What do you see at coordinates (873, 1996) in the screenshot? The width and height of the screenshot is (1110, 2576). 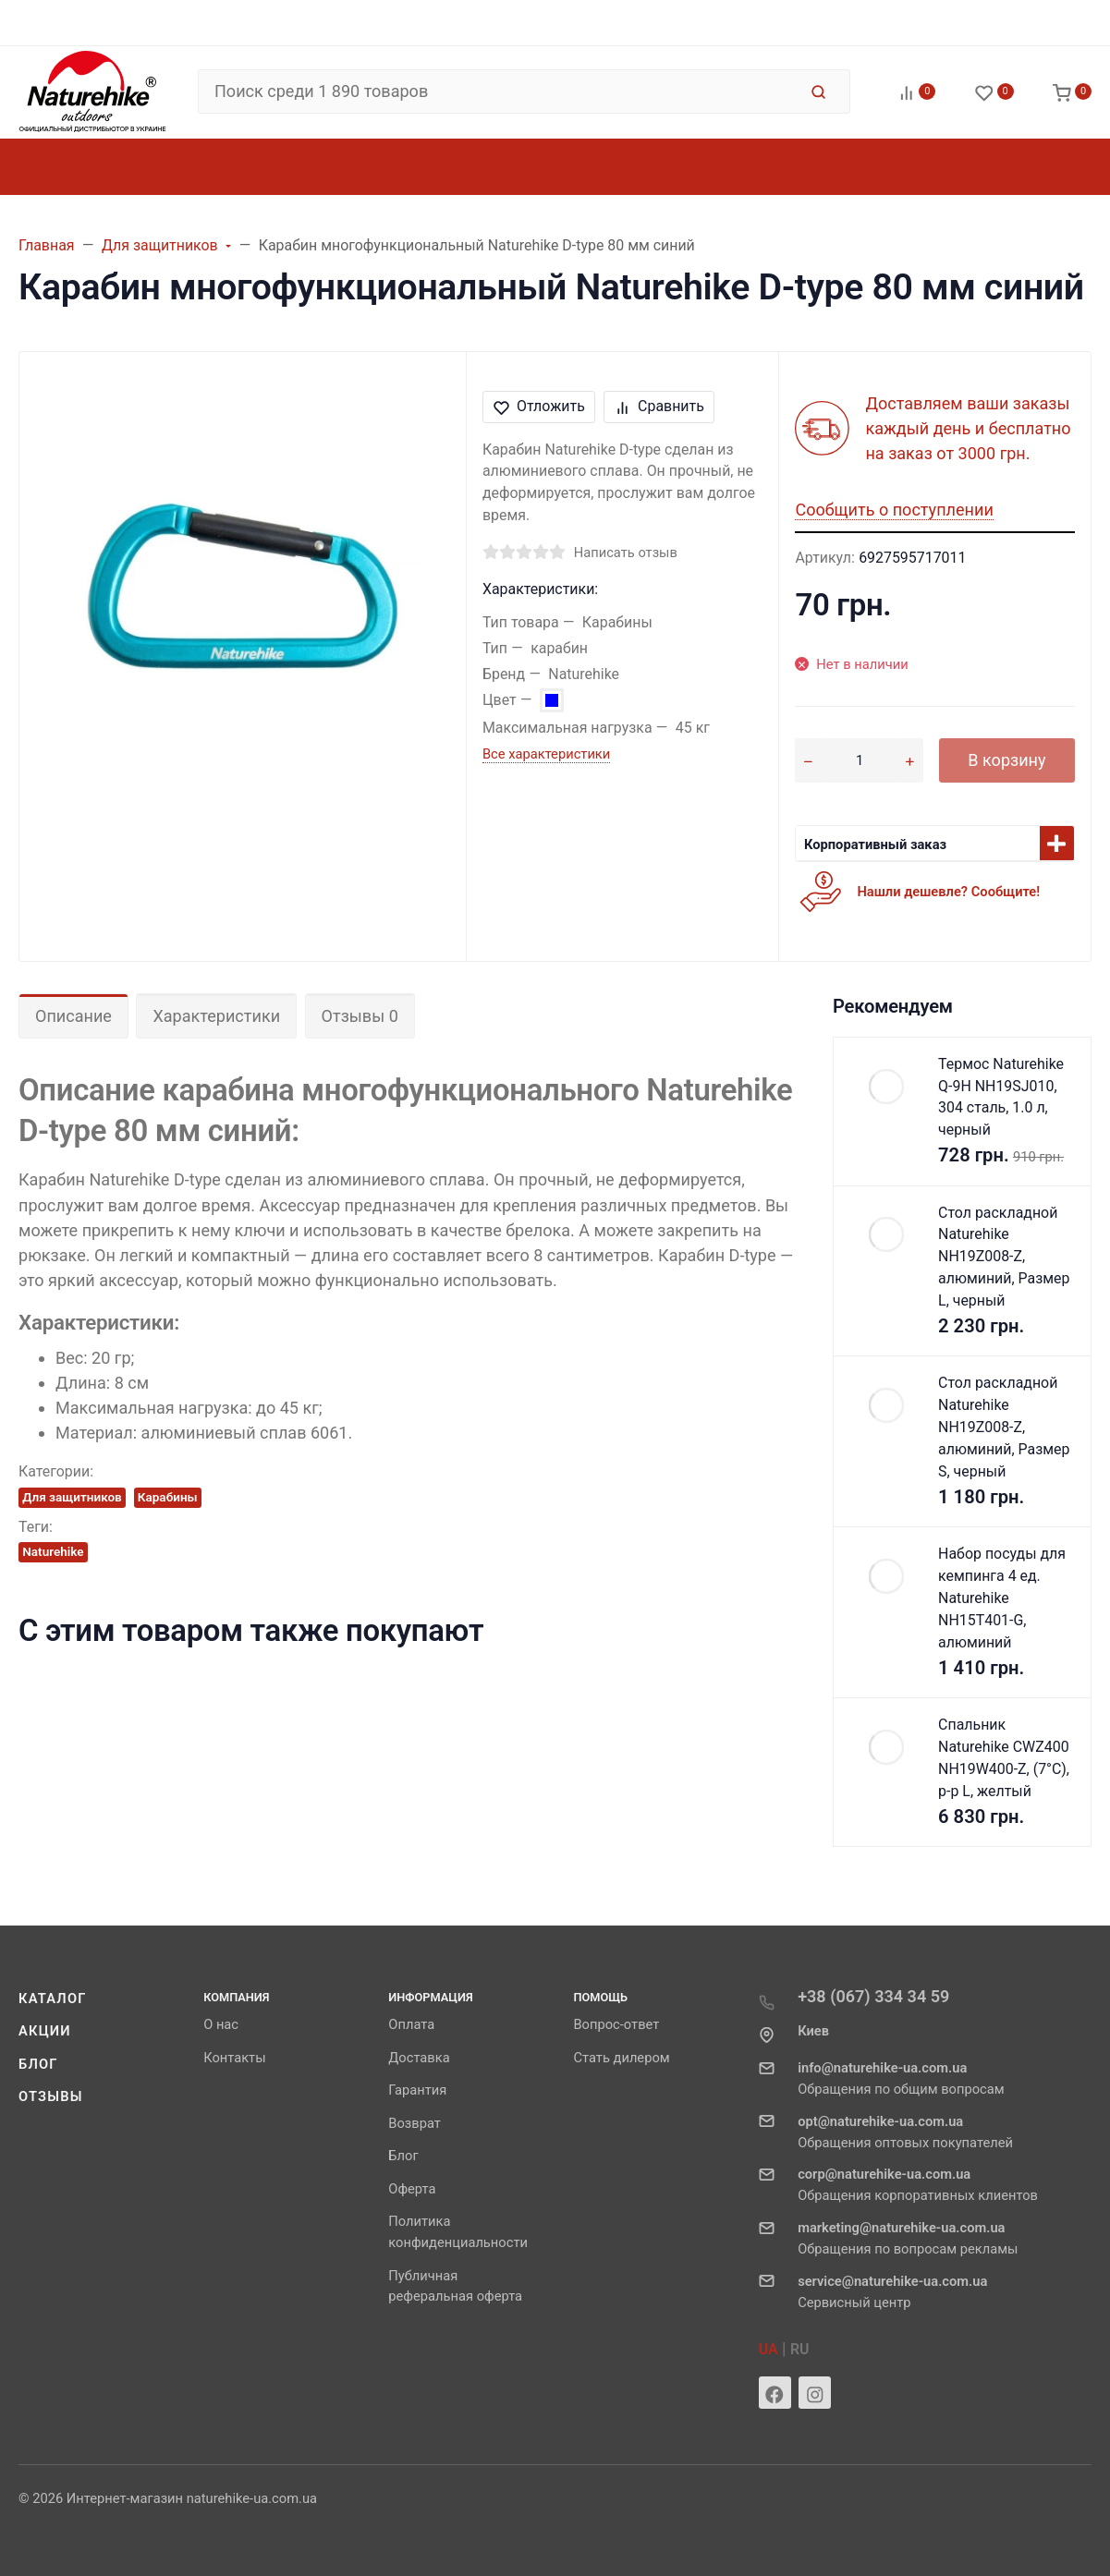 I see `+38 (067) 334 34 59` at bounding box center [873, 1996].